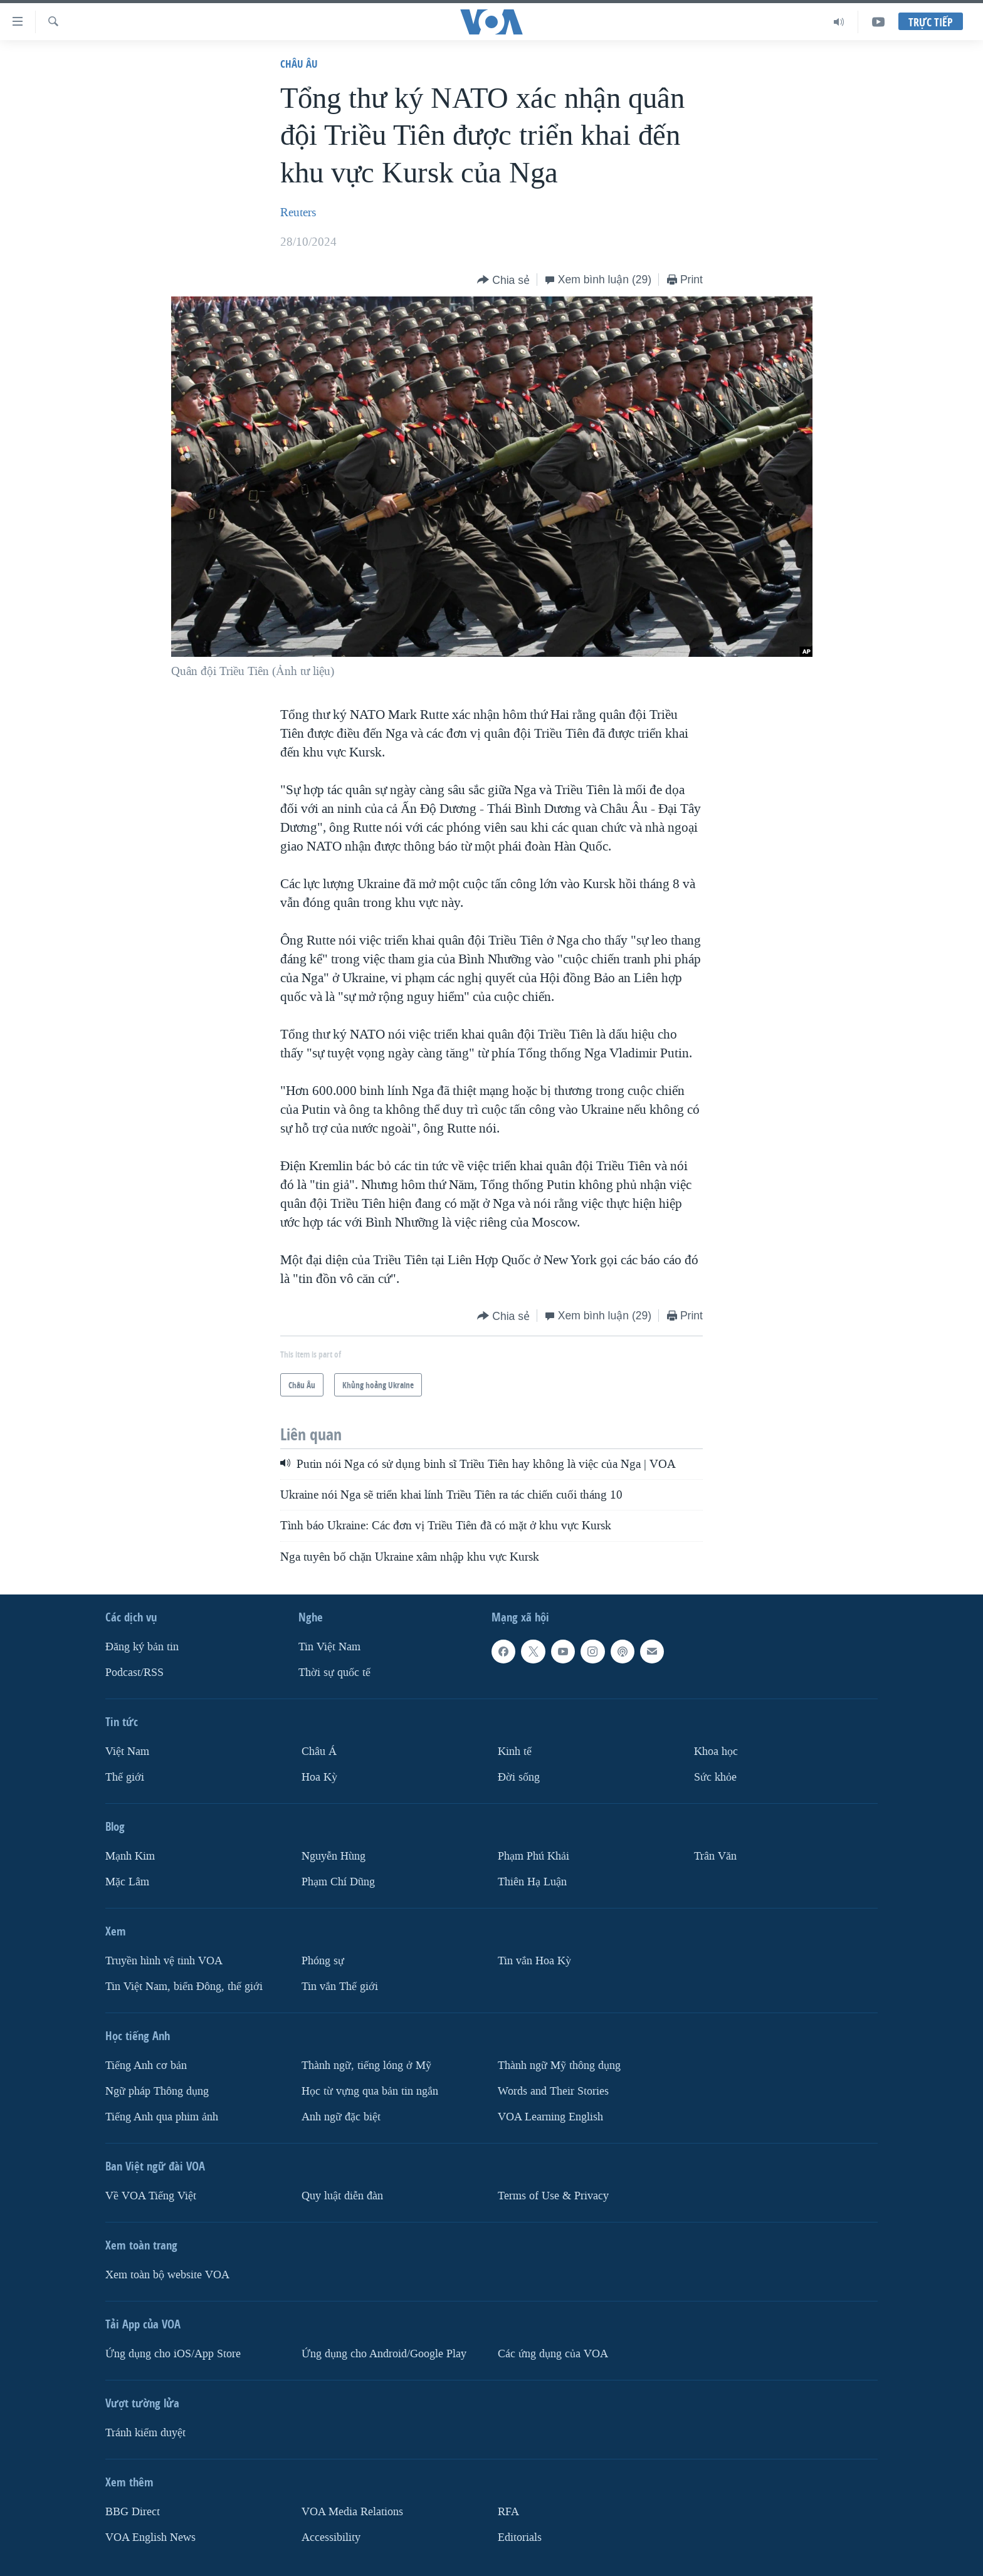 This screenshot has height=2576, width=983. I want to click on Ðời sống, so click(519, 1777).